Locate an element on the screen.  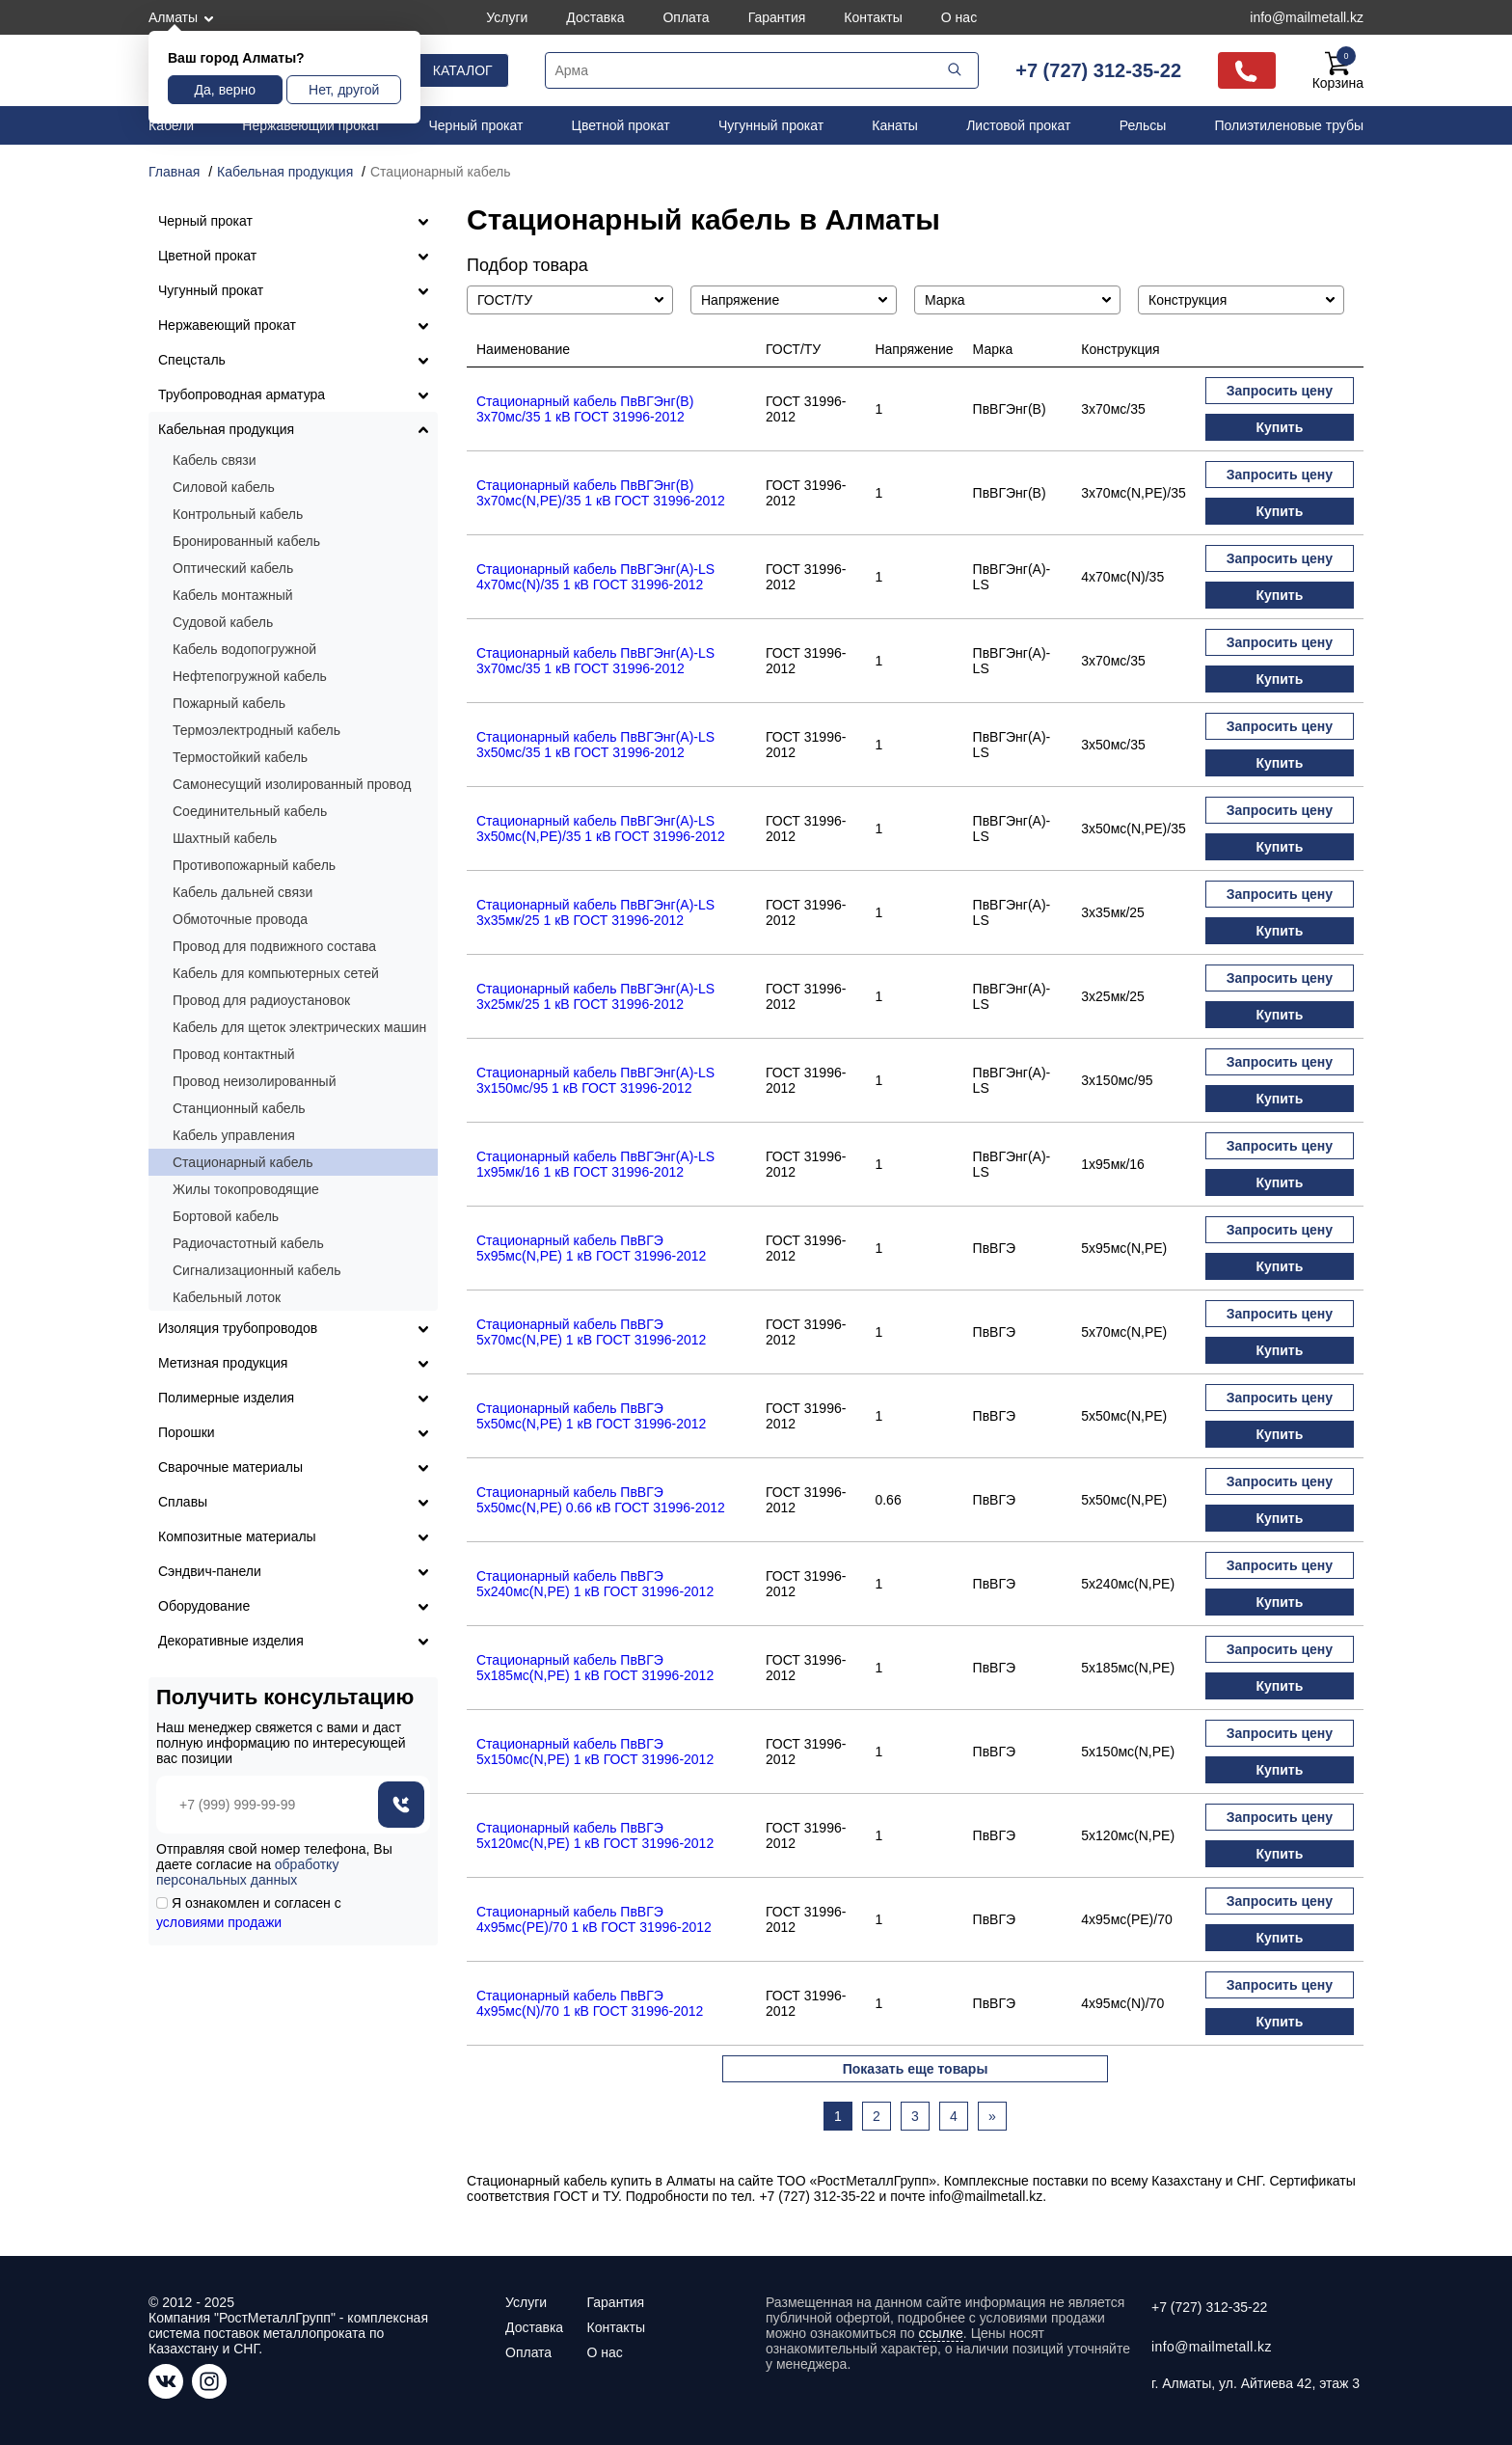
Нефтепогружной кабель is located at coordinates (250, 676).